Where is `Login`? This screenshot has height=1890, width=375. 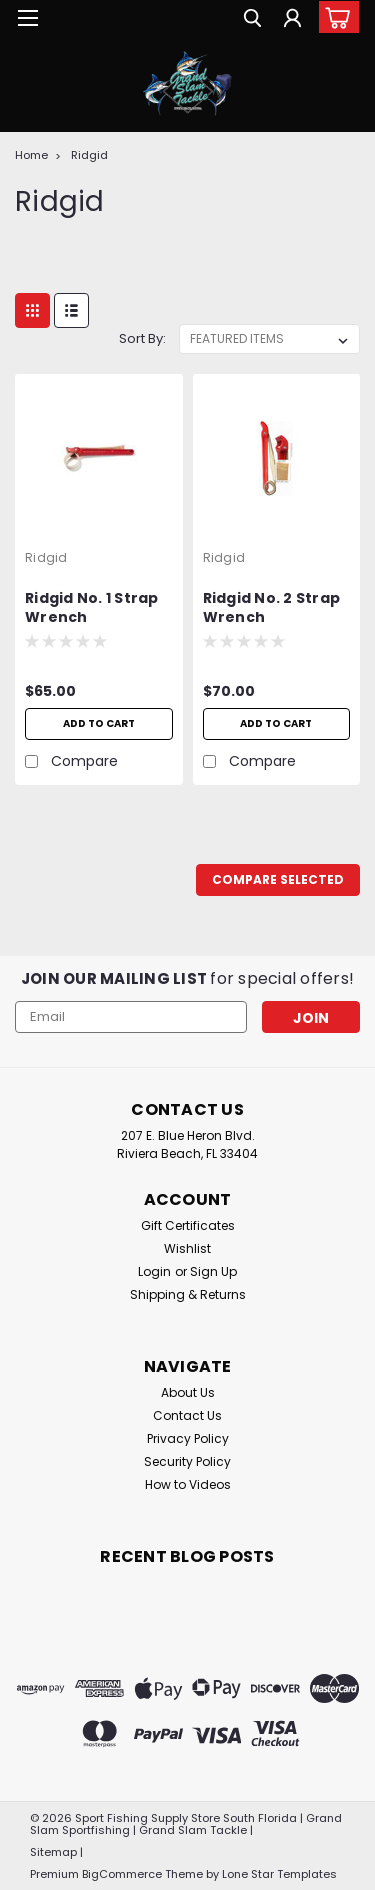 Login is located at coordinates (154, 1271).